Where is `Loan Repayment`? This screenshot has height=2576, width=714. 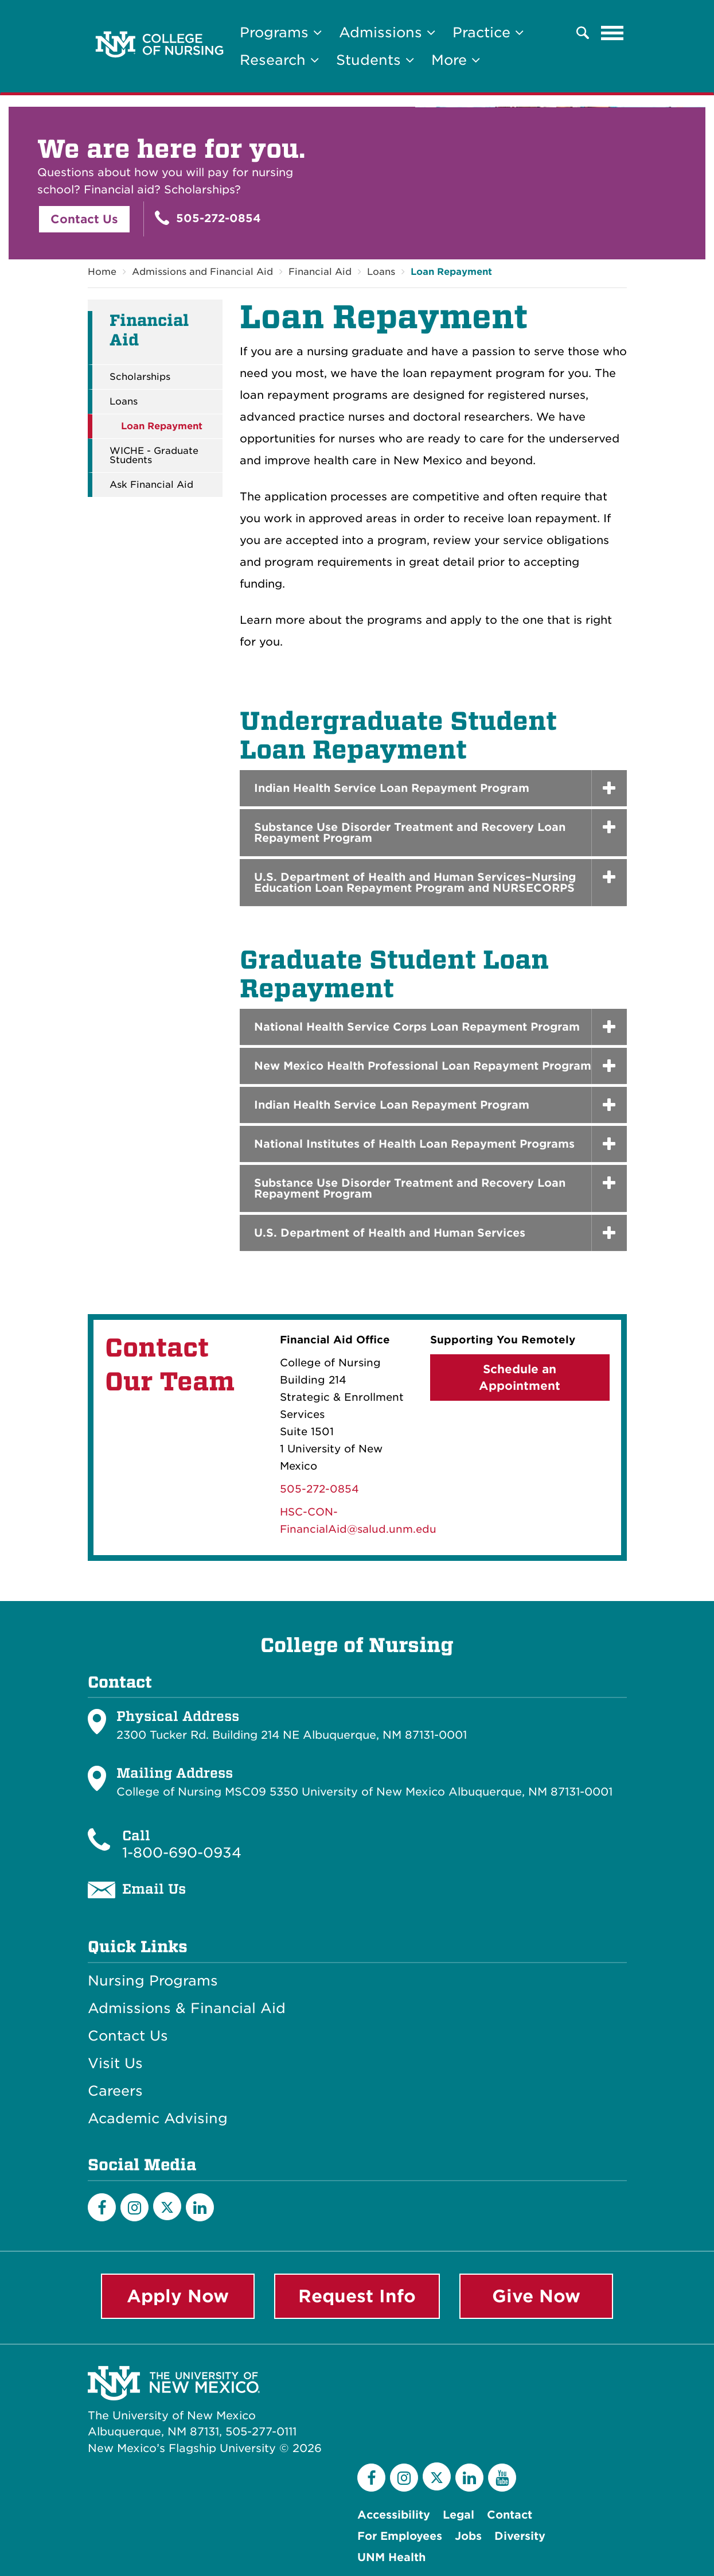 Loan Repayment is located at coordinates (451, 271).